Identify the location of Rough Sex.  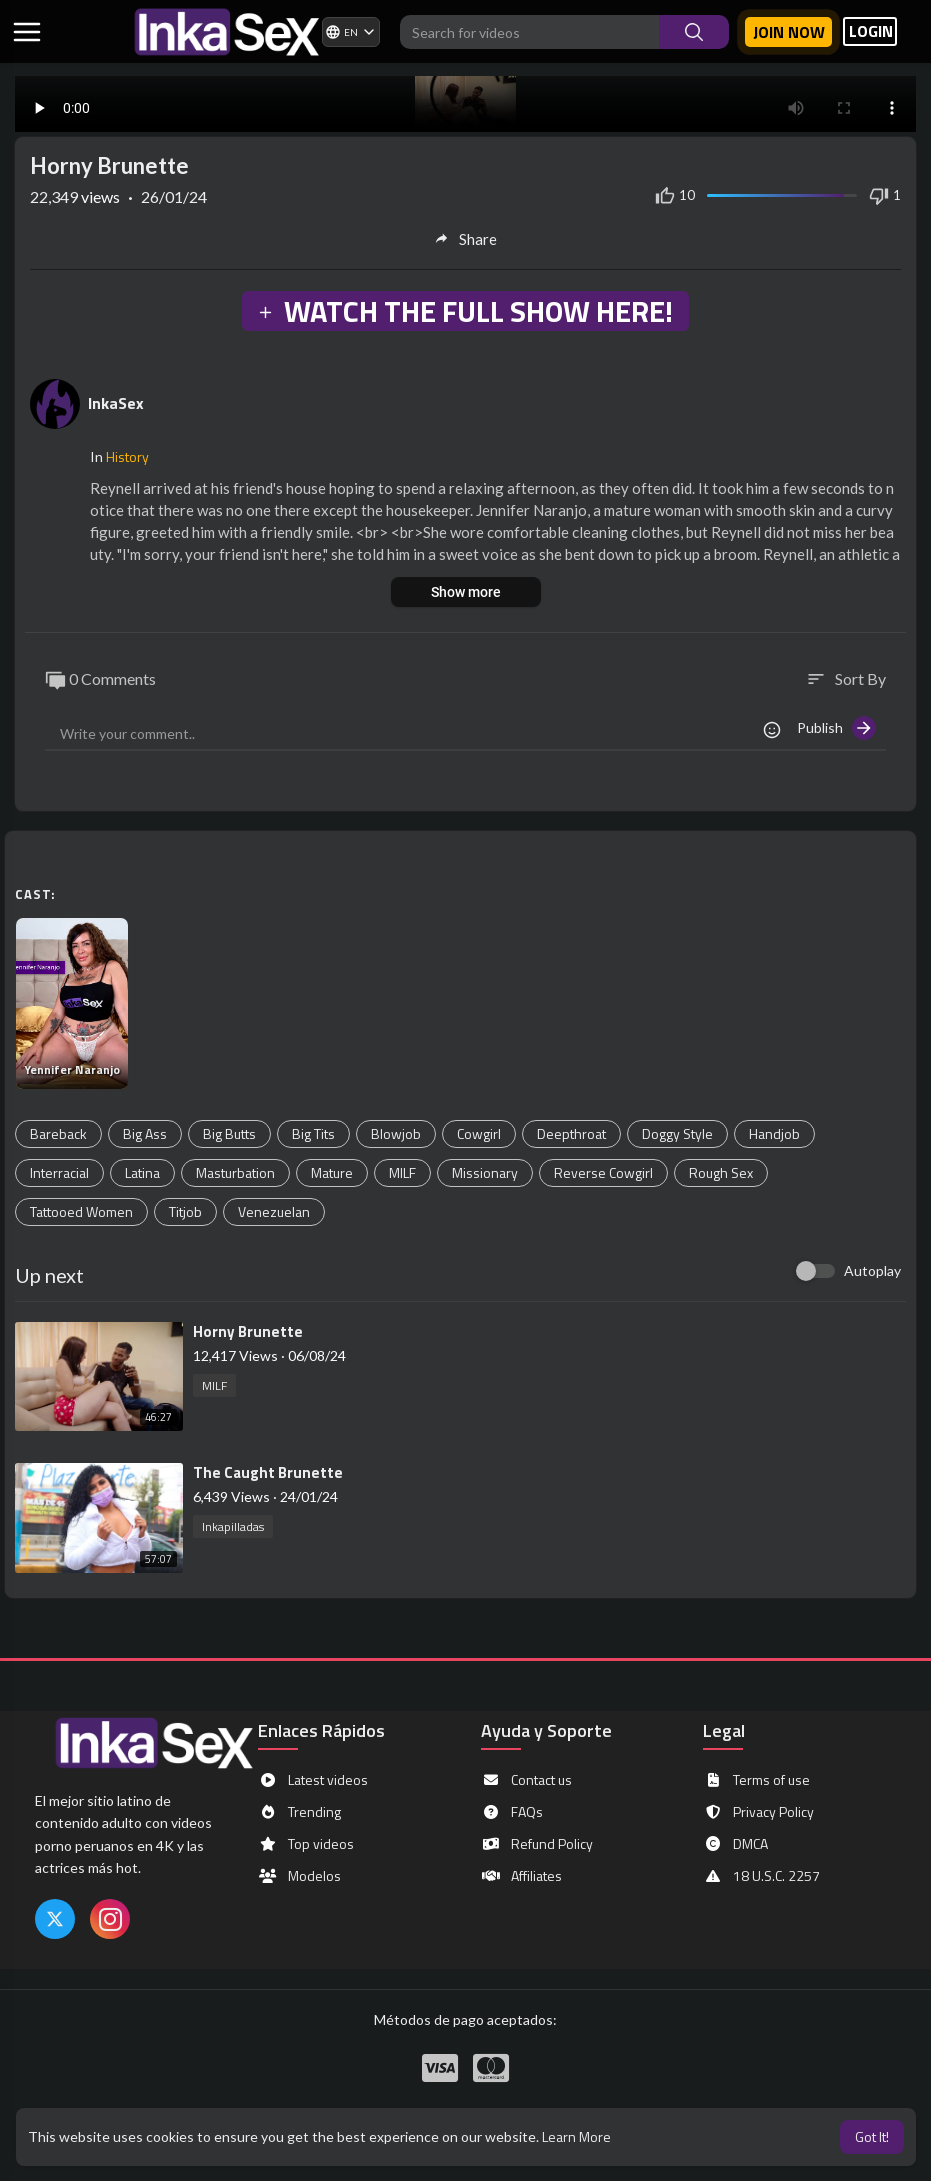
(721, 1172).